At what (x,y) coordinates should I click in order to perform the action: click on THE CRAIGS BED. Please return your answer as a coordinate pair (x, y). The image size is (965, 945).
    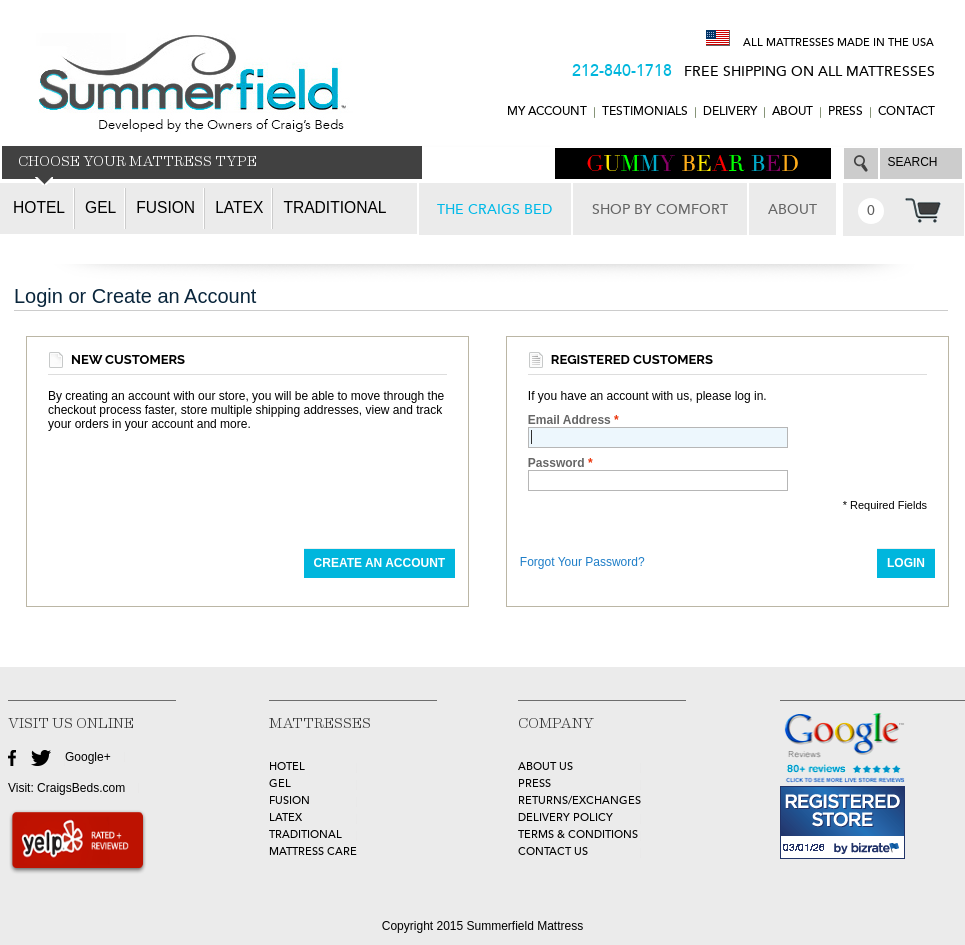
    Looking at the image, I should click on (494, 209).